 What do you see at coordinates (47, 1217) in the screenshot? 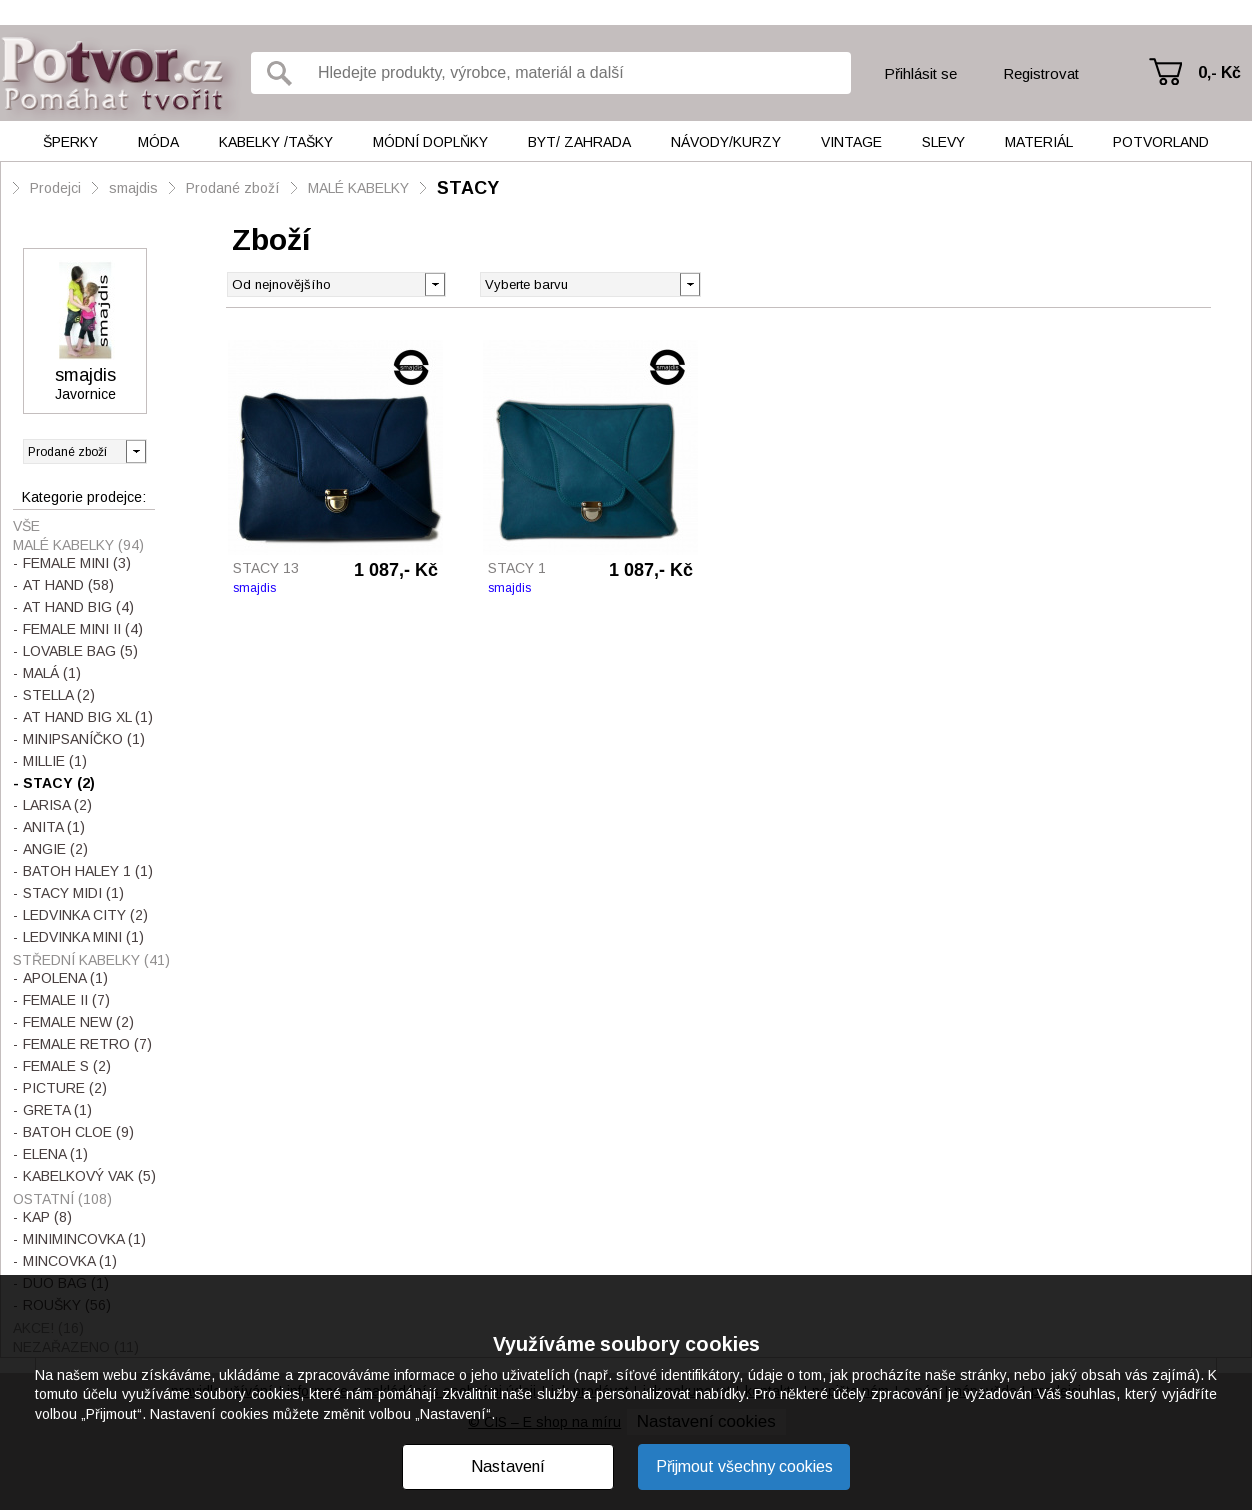
I see `KAP` at bounding box center [47, 1217].